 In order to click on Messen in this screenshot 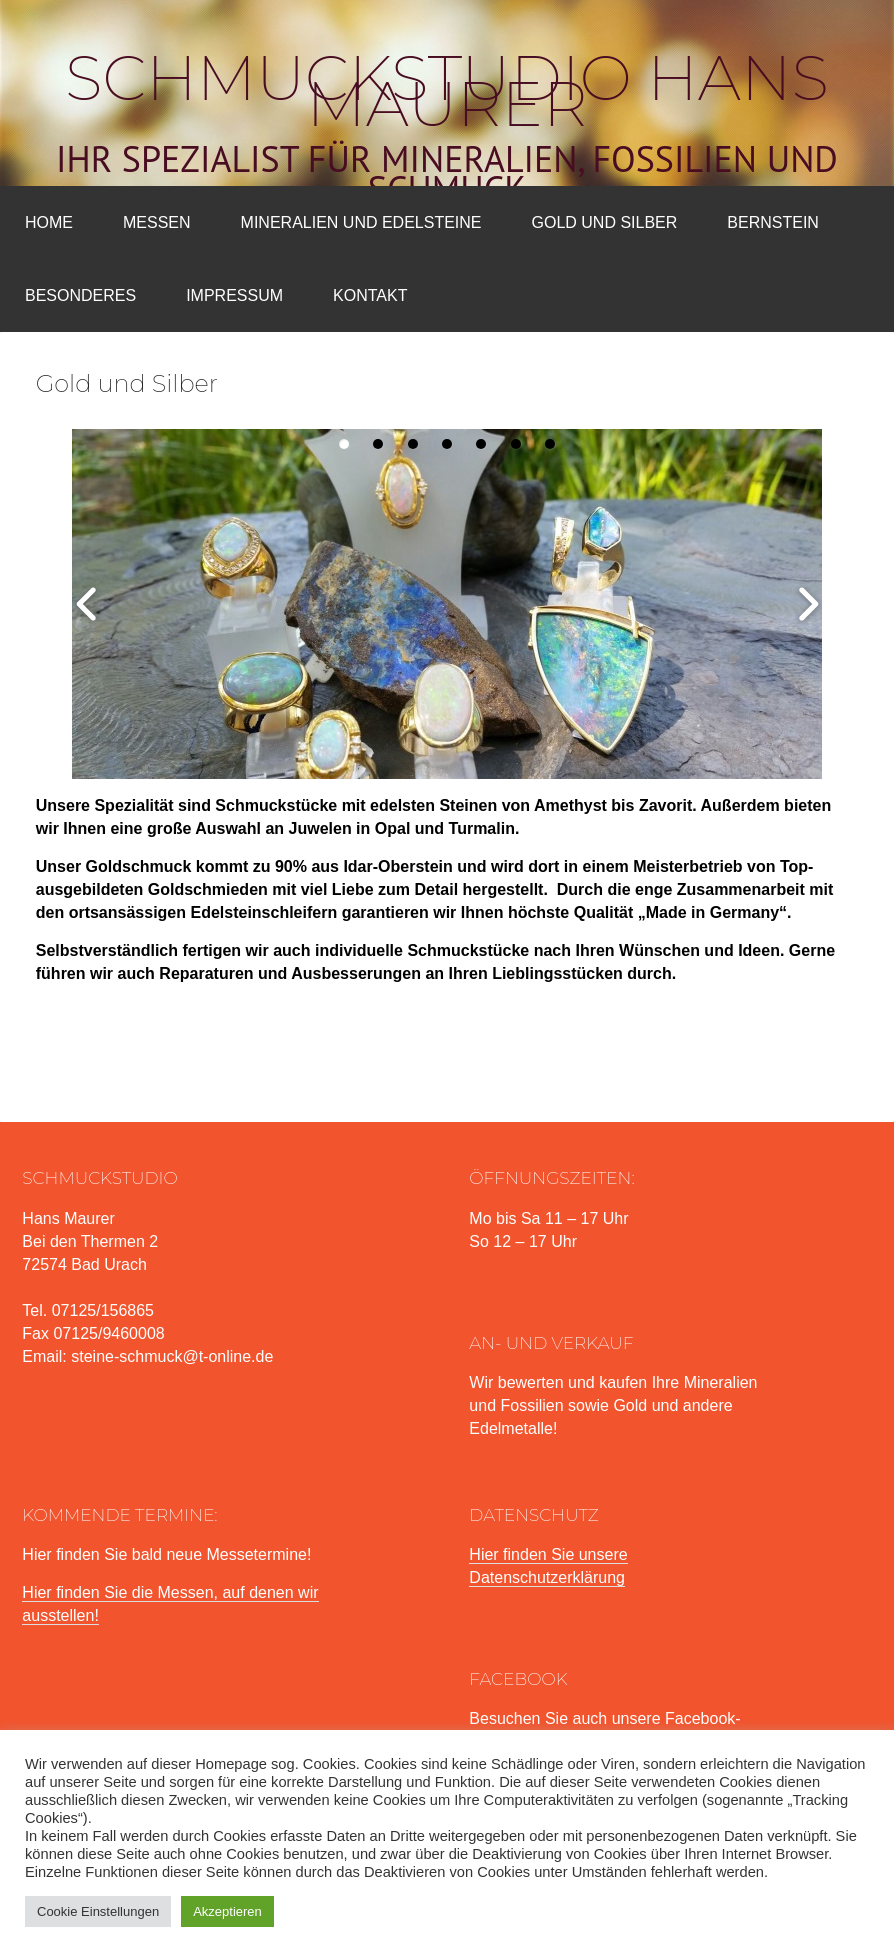, I will do `click(157, 222)`.